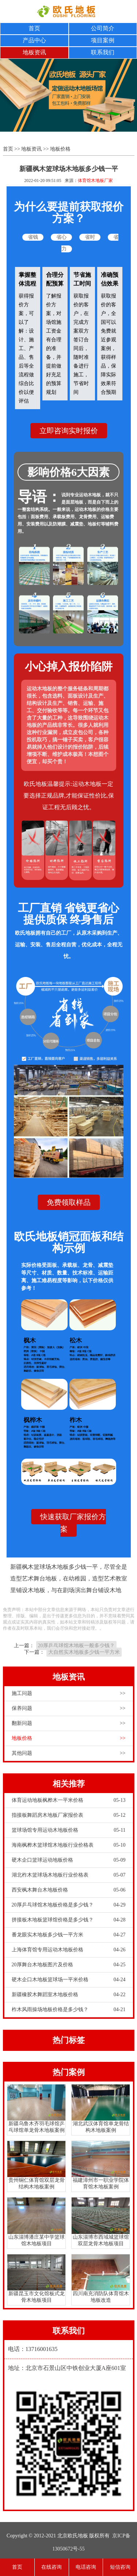  I want to click on 湖北柞木篮球场木地板行业价格表, so click(69, 1875).